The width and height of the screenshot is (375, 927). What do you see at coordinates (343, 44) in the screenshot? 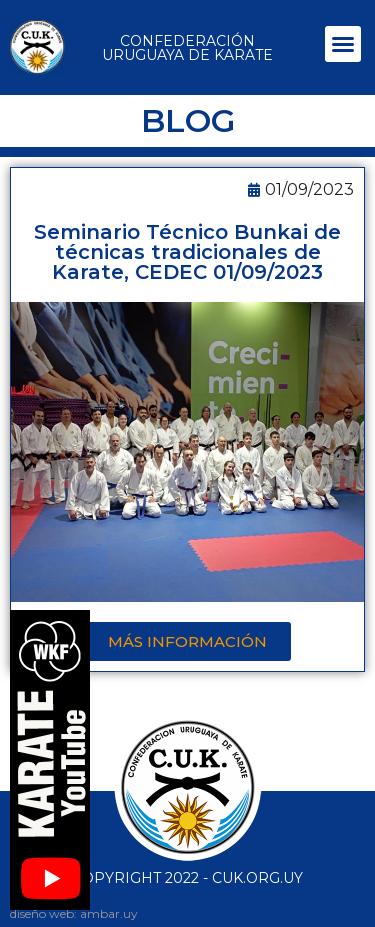
I see `[button]` at bounding box center [343, 44].